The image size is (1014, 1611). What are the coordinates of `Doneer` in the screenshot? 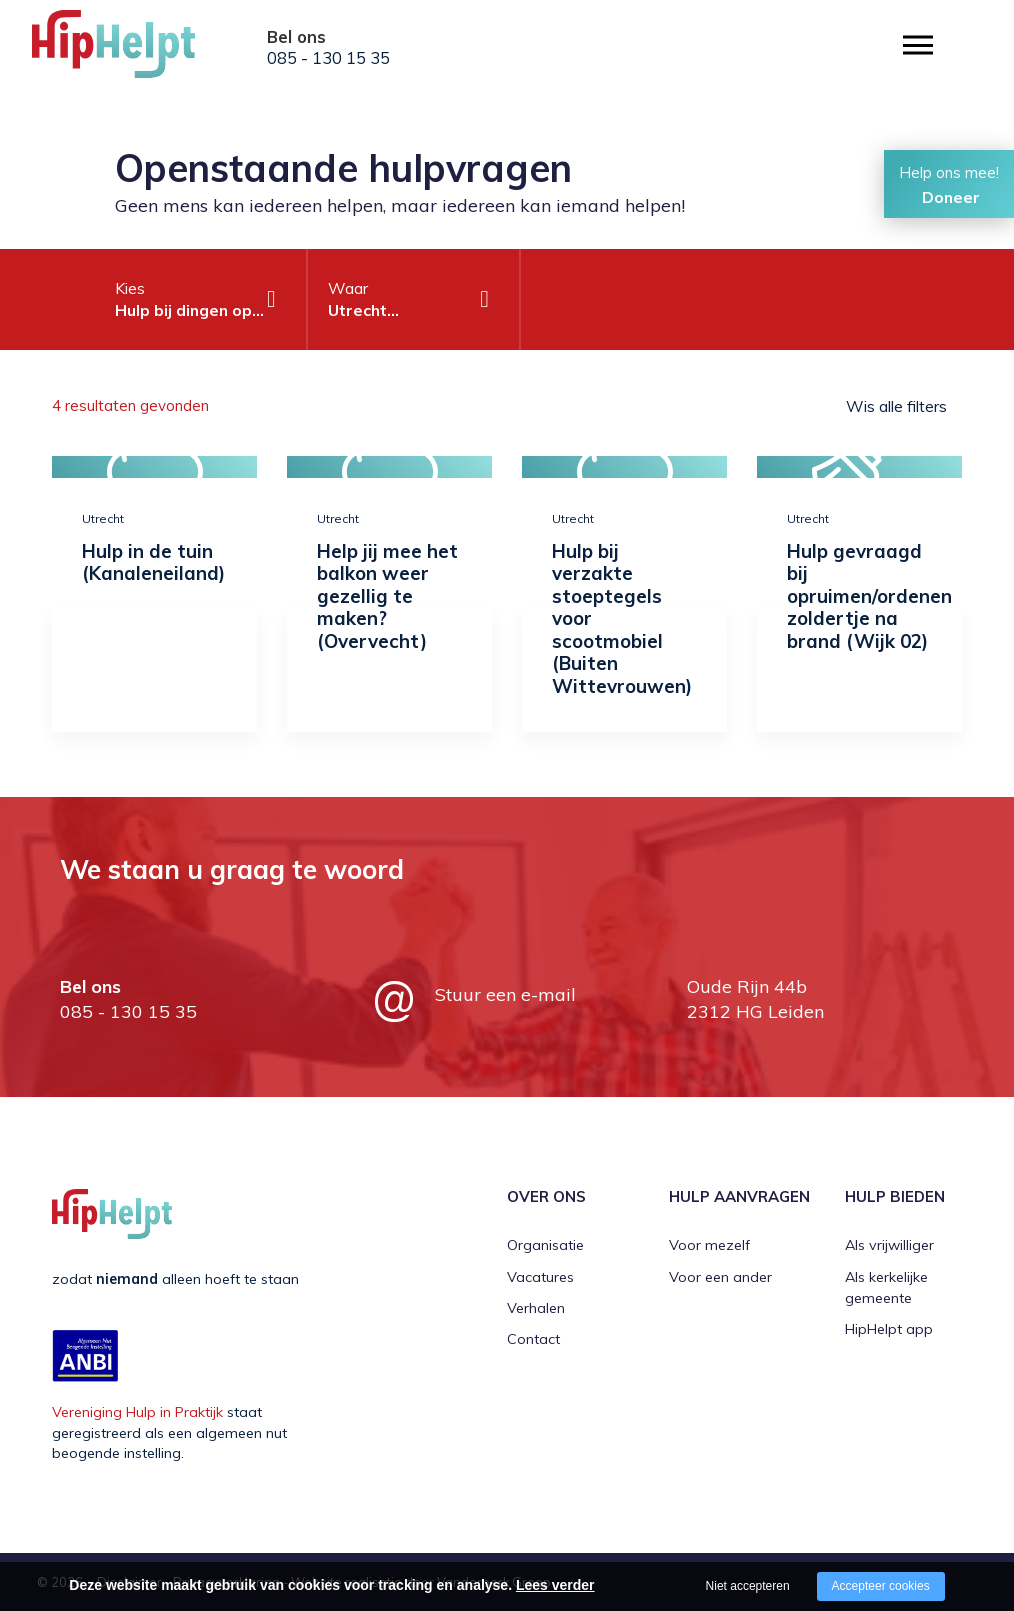 It's located at (951, 197).